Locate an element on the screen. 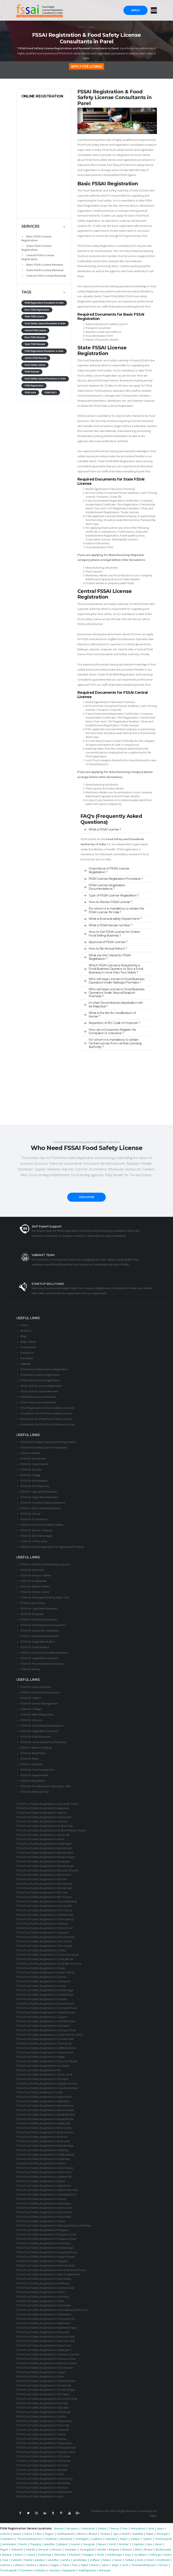 The height and width of the screenshot is (2576, 173). FSSAI Central License Renewal is located at coordinates (39, 1391).